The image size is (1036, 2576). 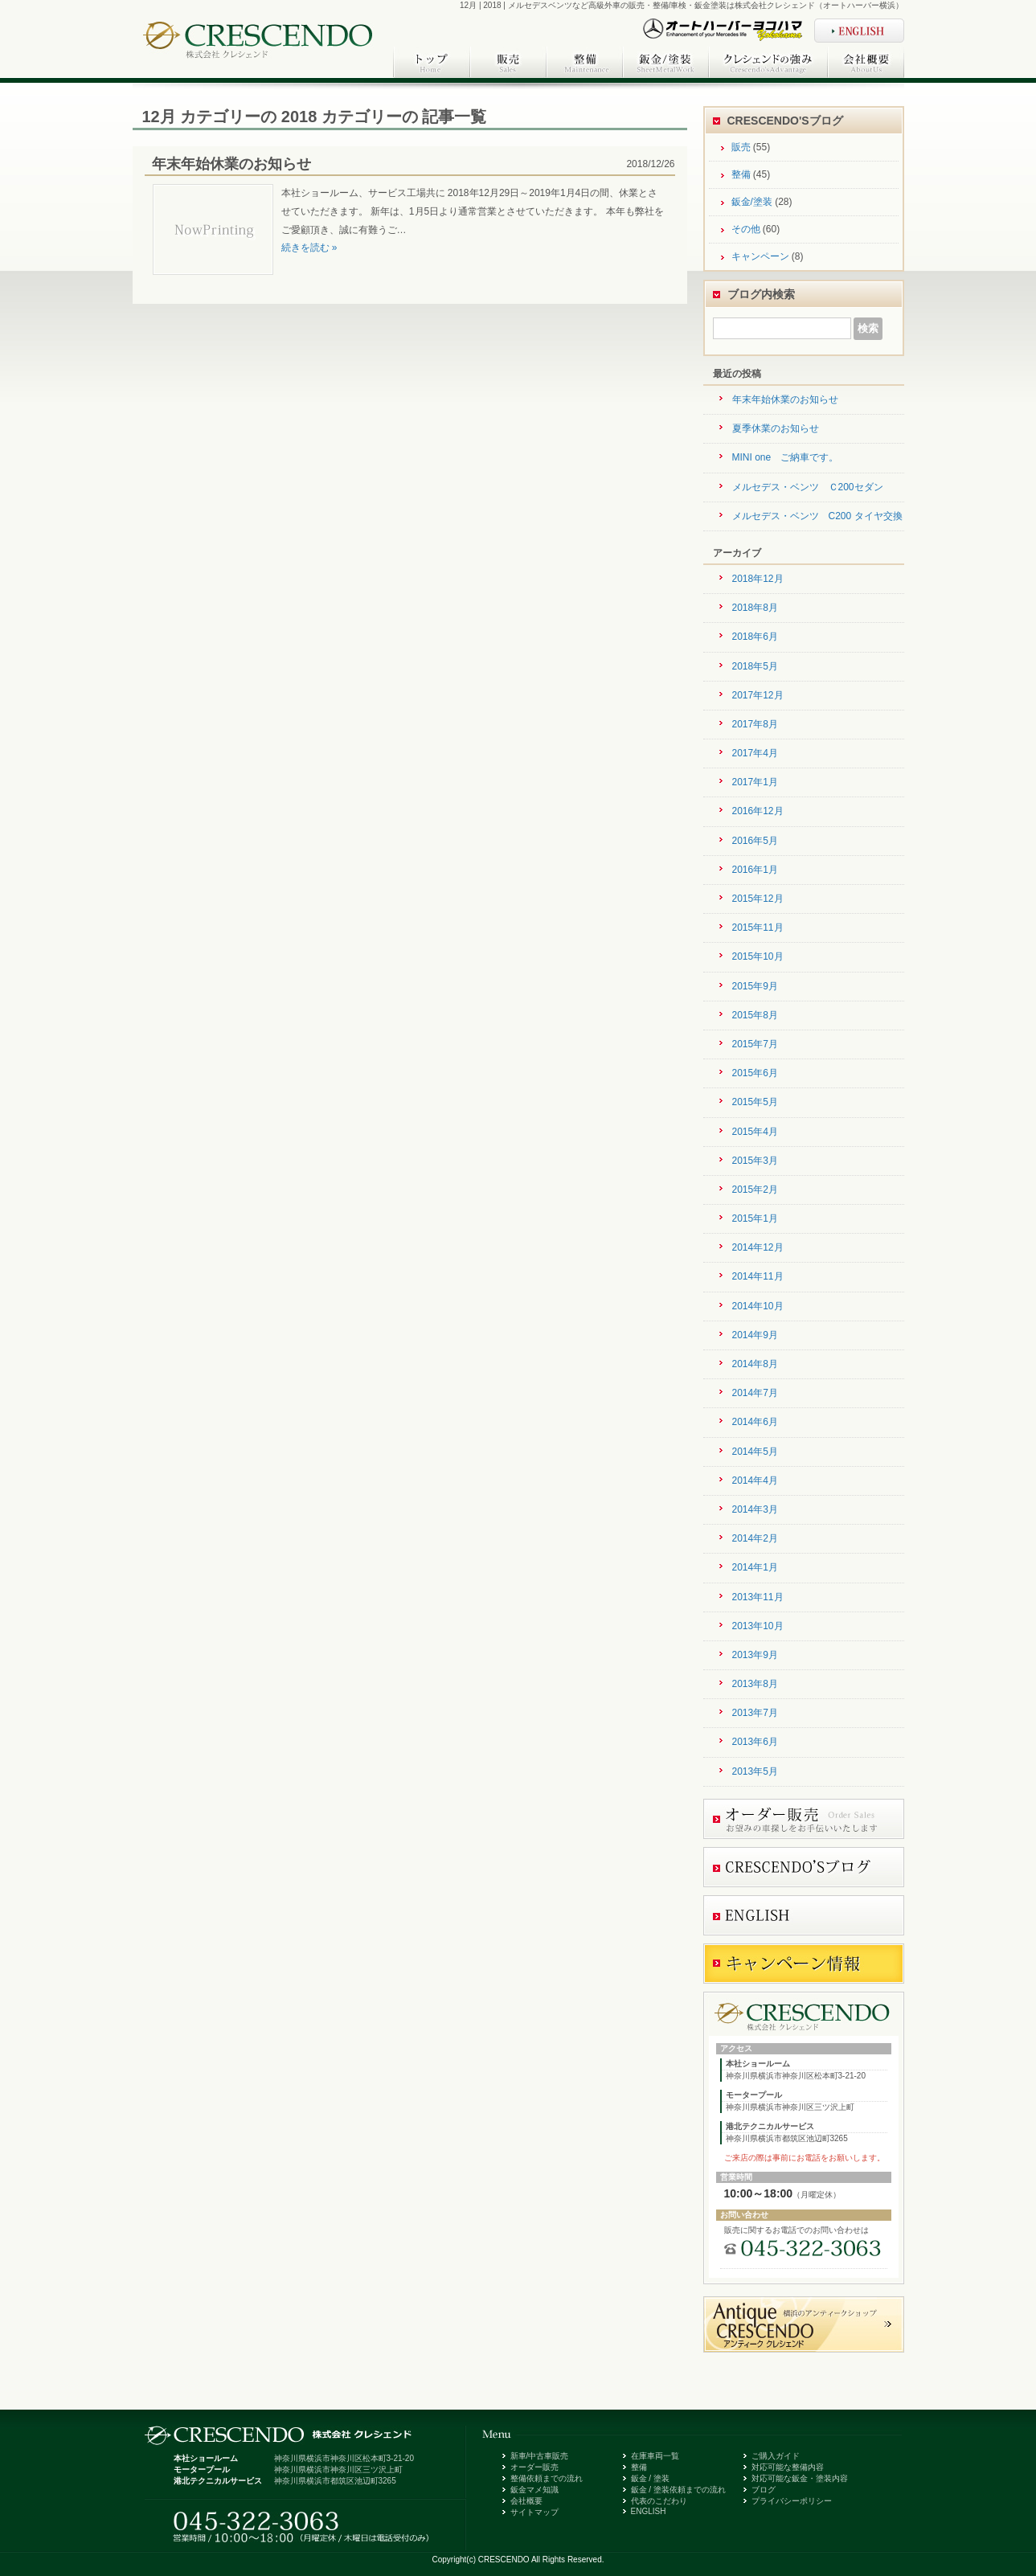 What do you see at coordinates (309, 247) in the screenshot?
I see `続きを読む »` at bounding box center [309, 247].